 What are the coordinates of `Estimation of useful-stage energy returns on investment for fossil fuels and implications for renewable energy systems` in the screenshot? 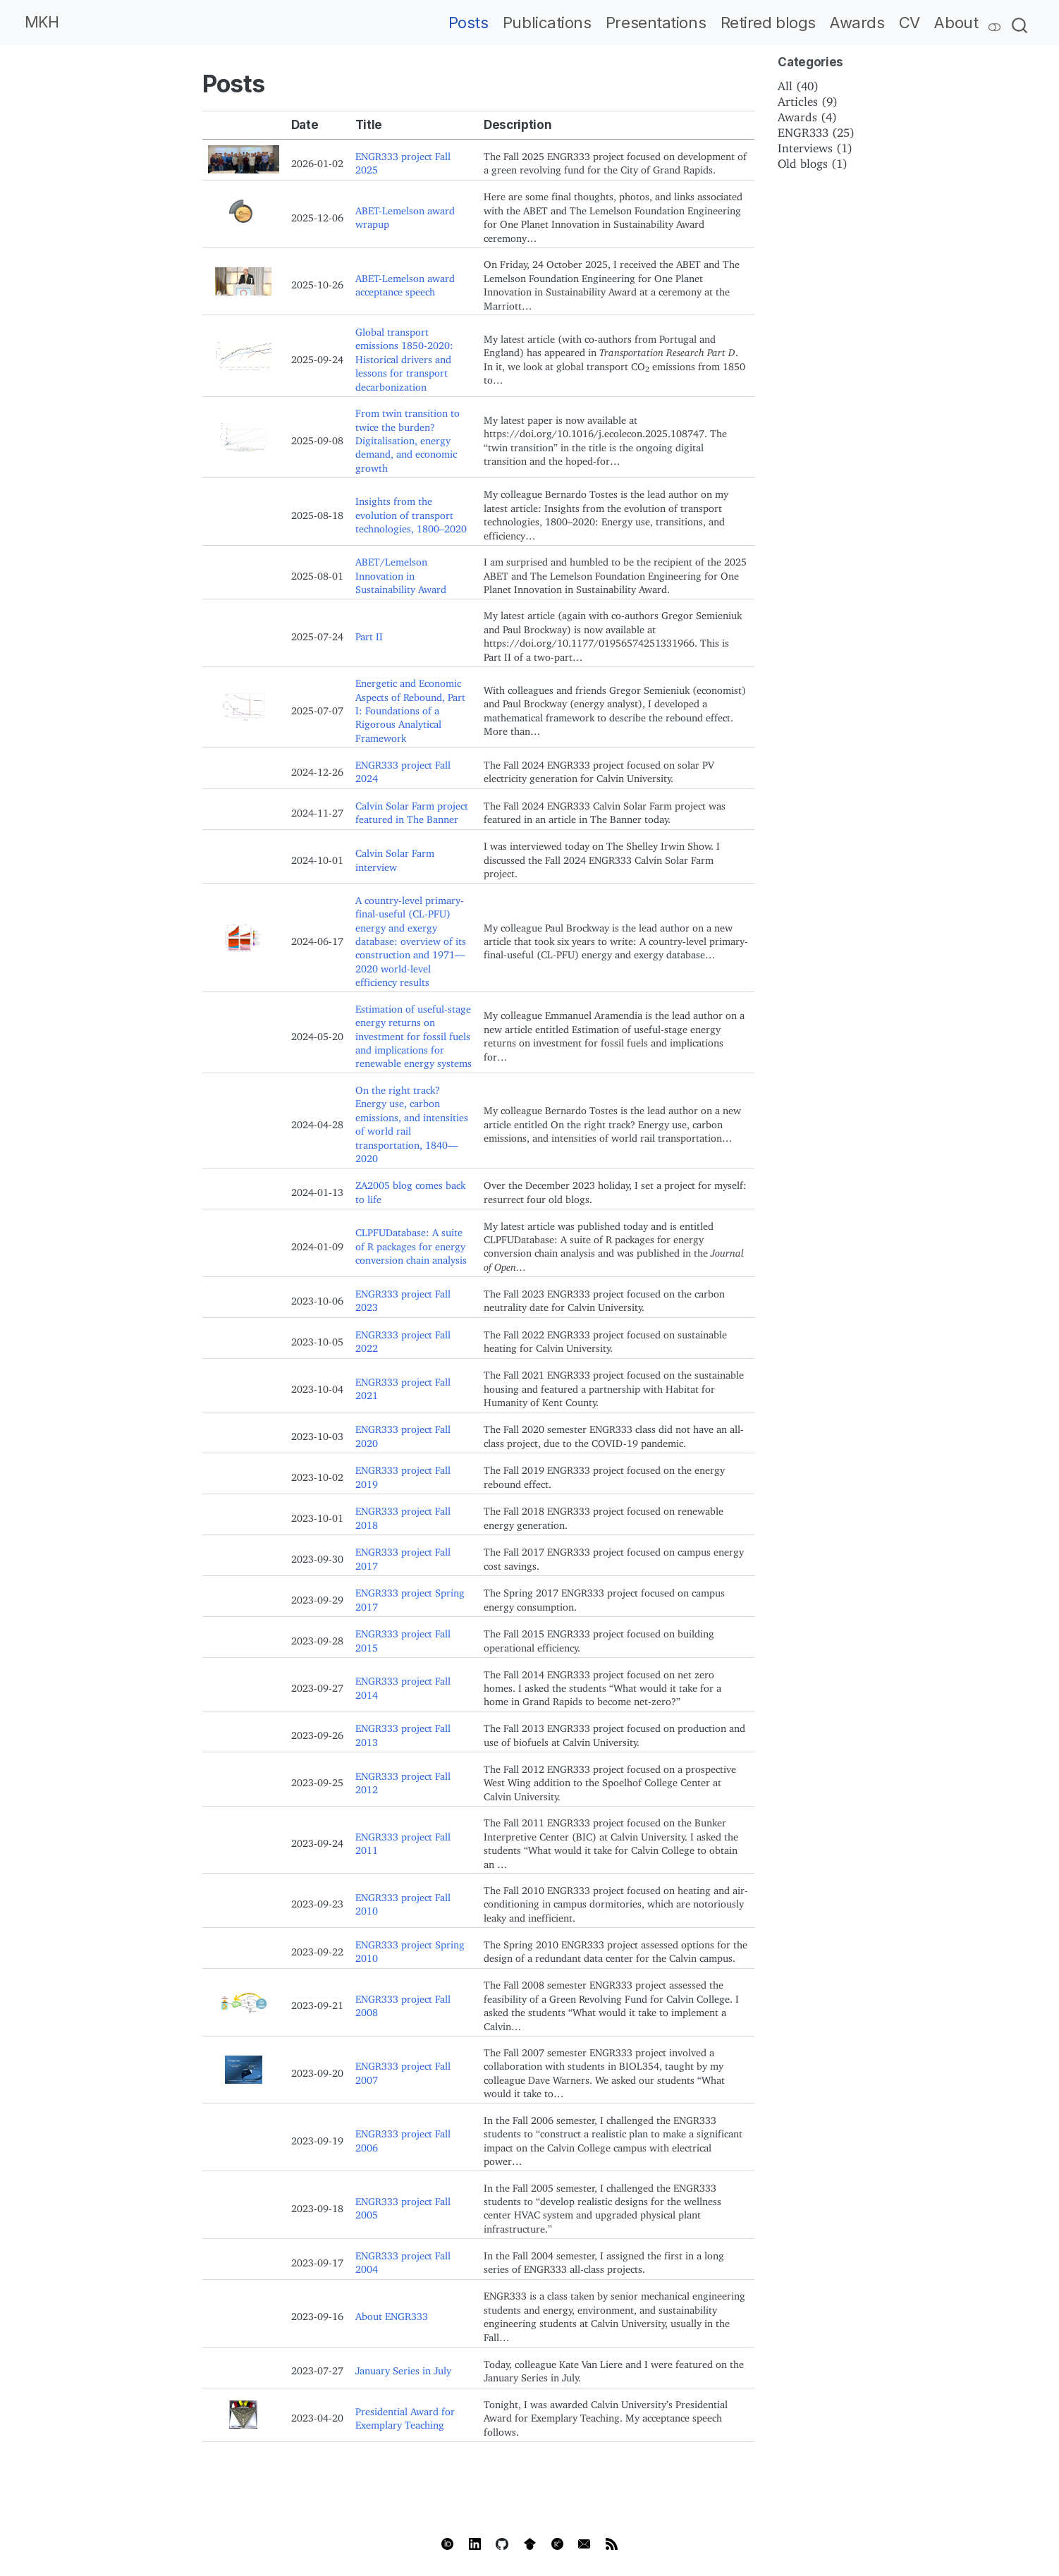 It's located at (413, 1034).